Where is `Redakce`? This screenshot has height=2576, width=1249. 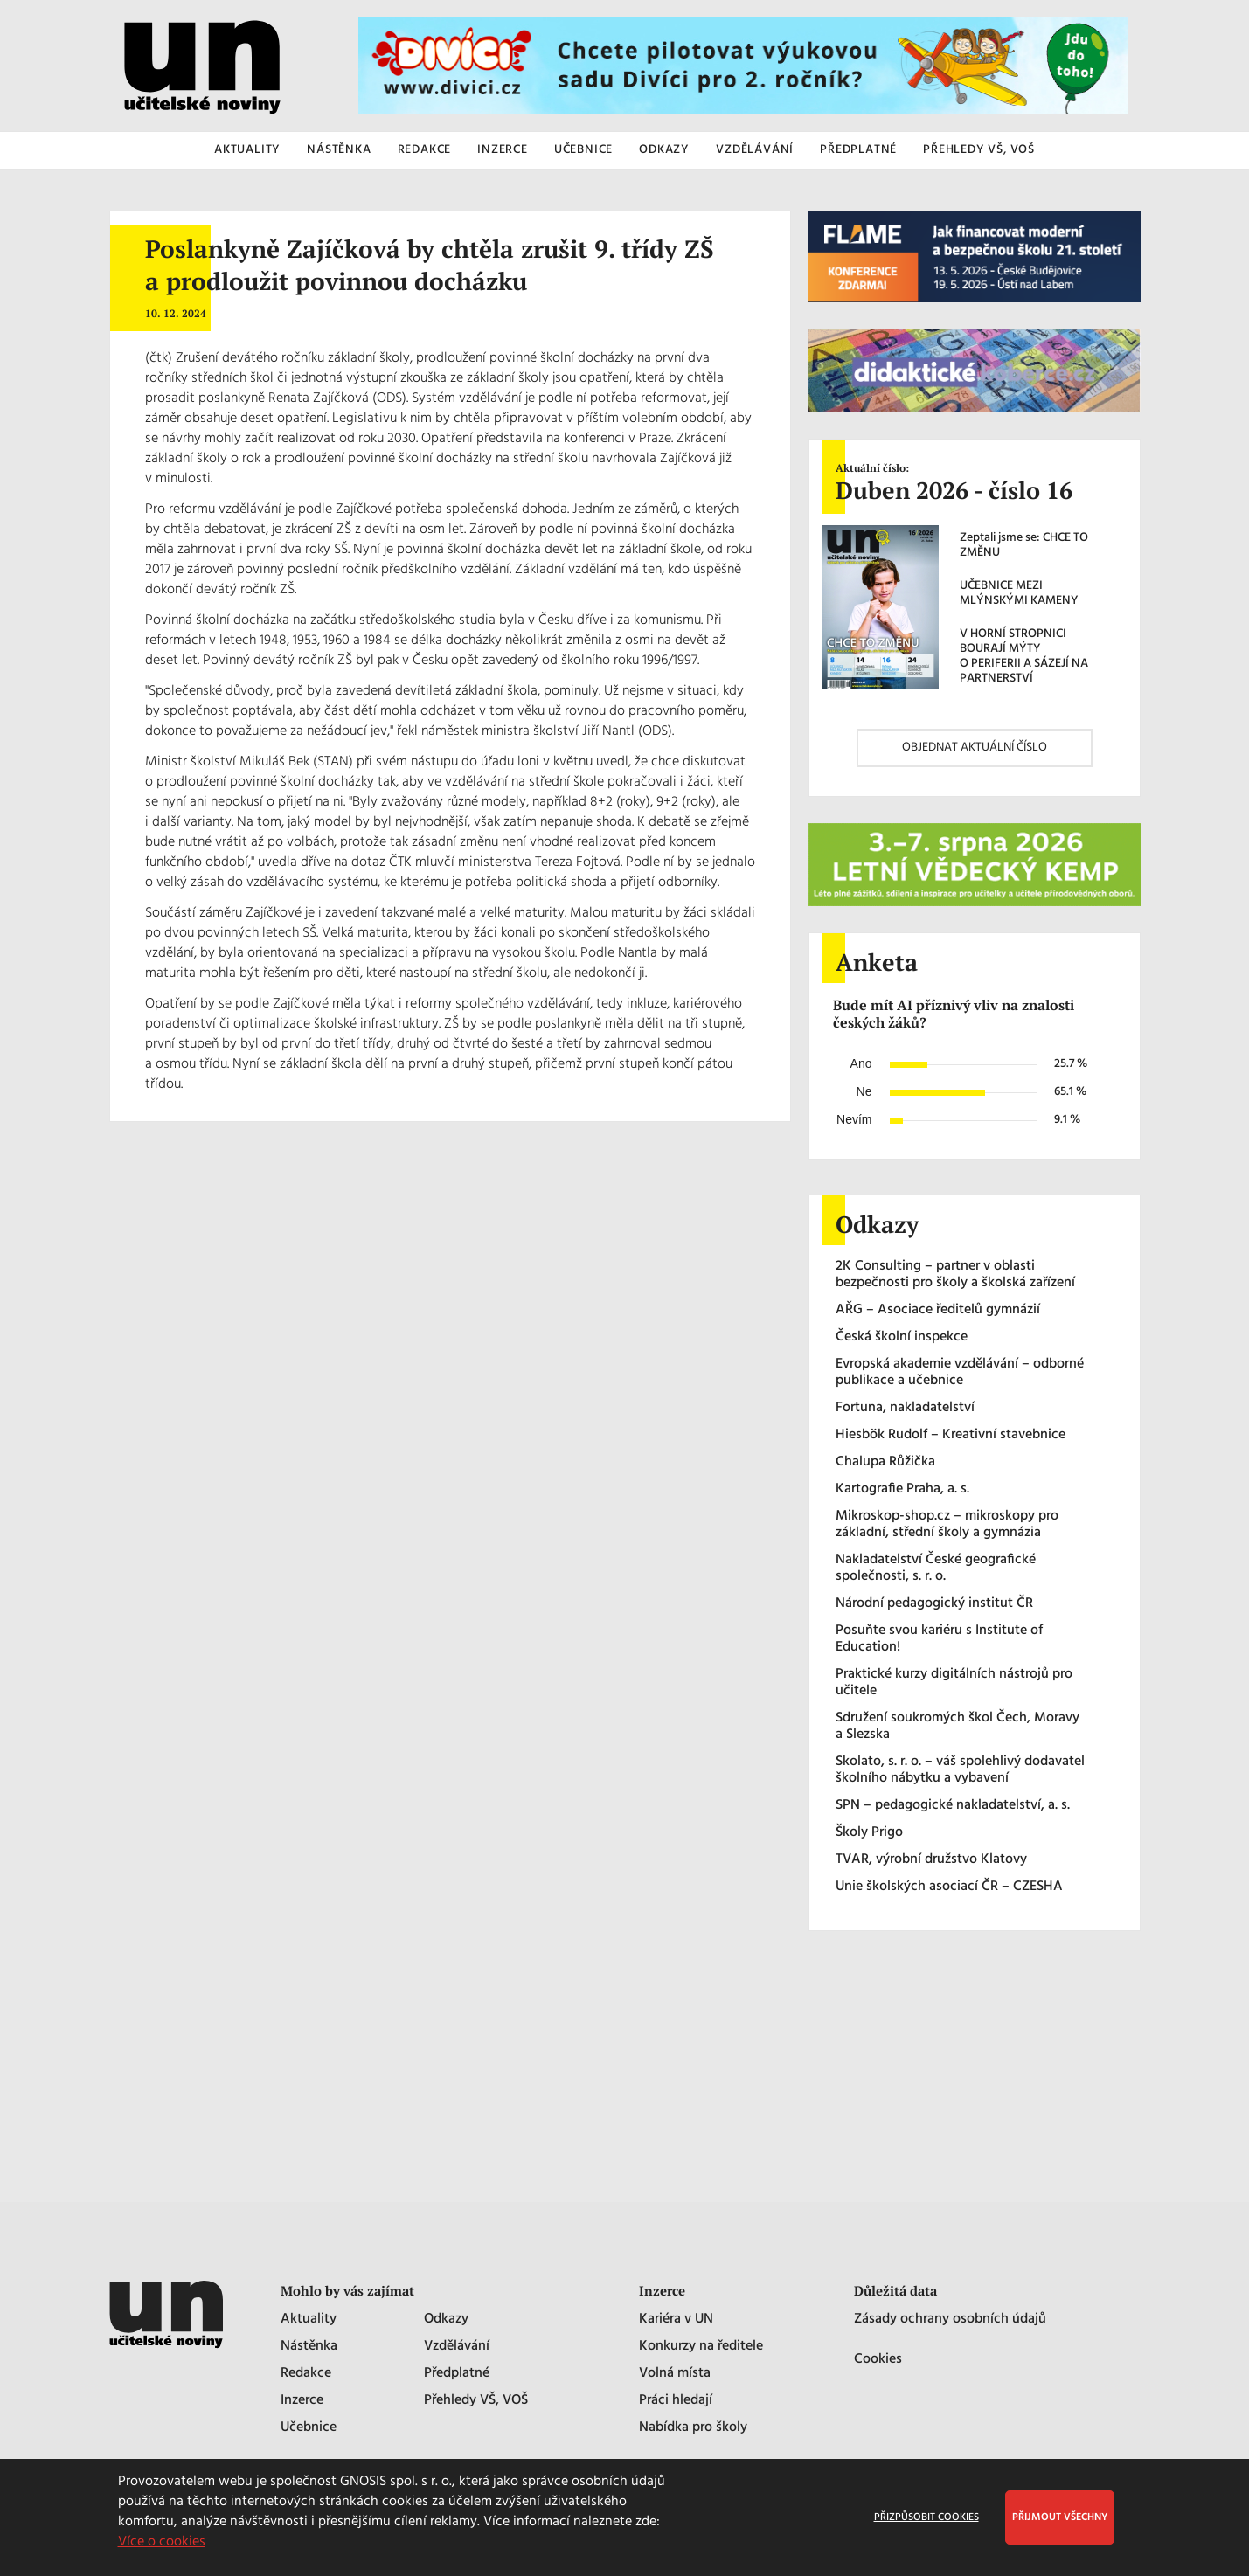
Redakce is located at coordinates (306, 2373).